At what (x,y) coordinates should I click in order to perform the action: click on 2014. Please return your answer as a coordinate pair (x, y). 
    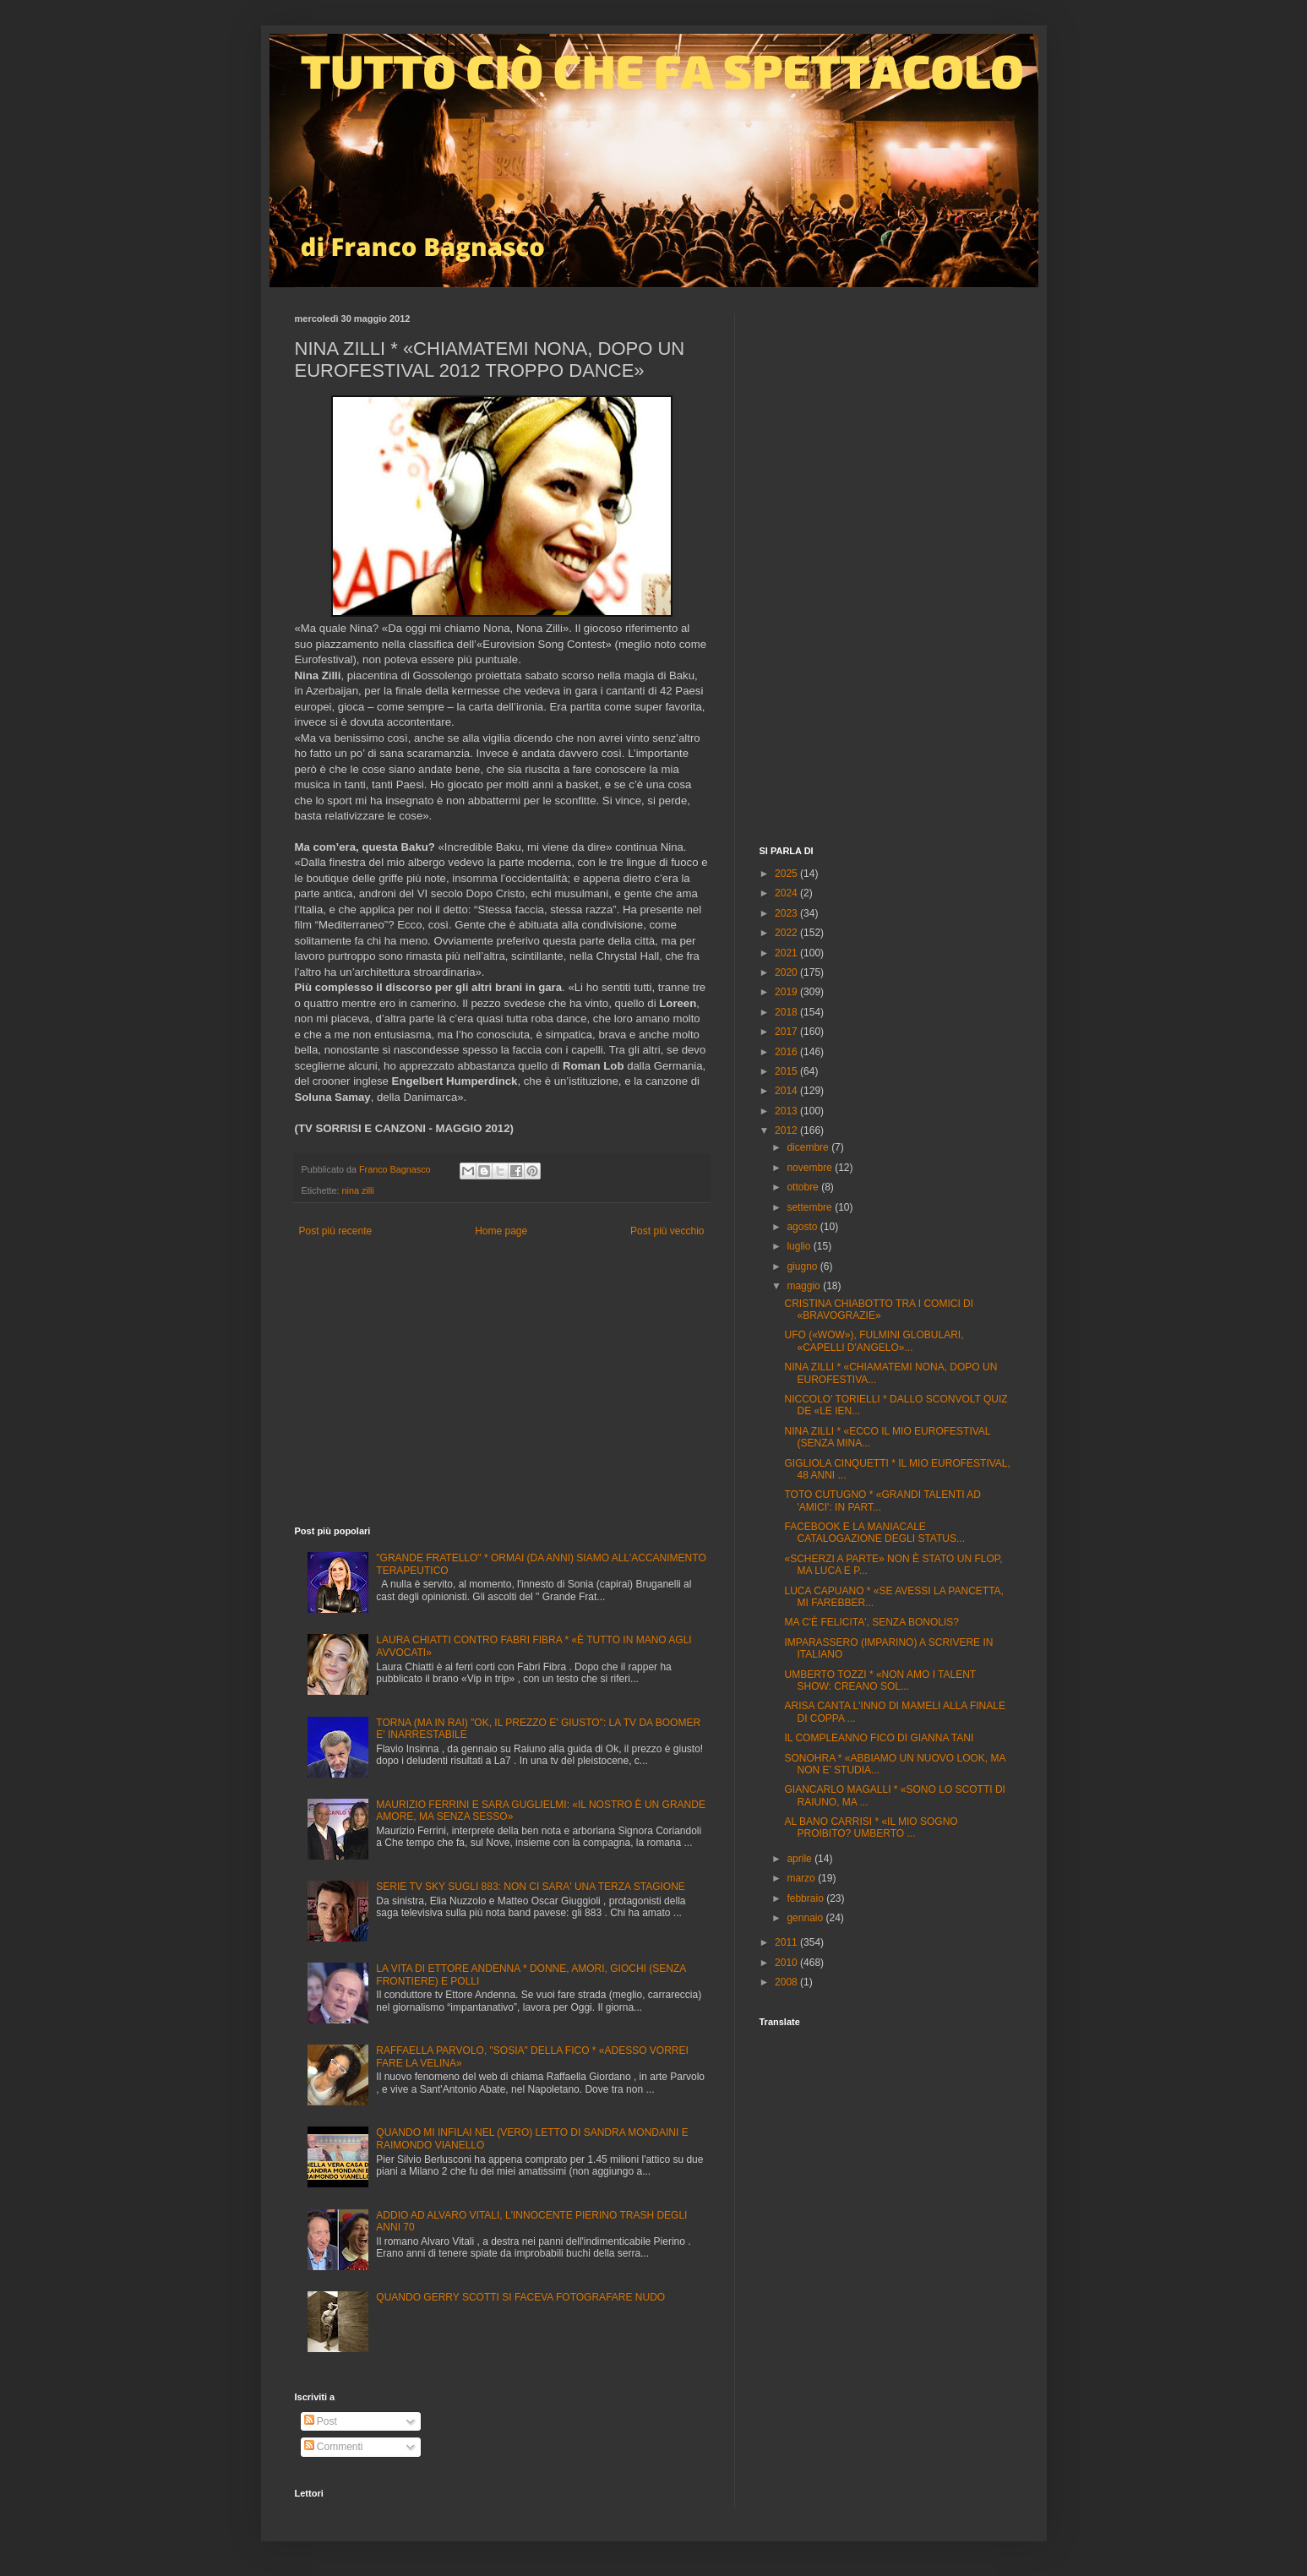
    Looking at the image, I should click on (787, 1091).